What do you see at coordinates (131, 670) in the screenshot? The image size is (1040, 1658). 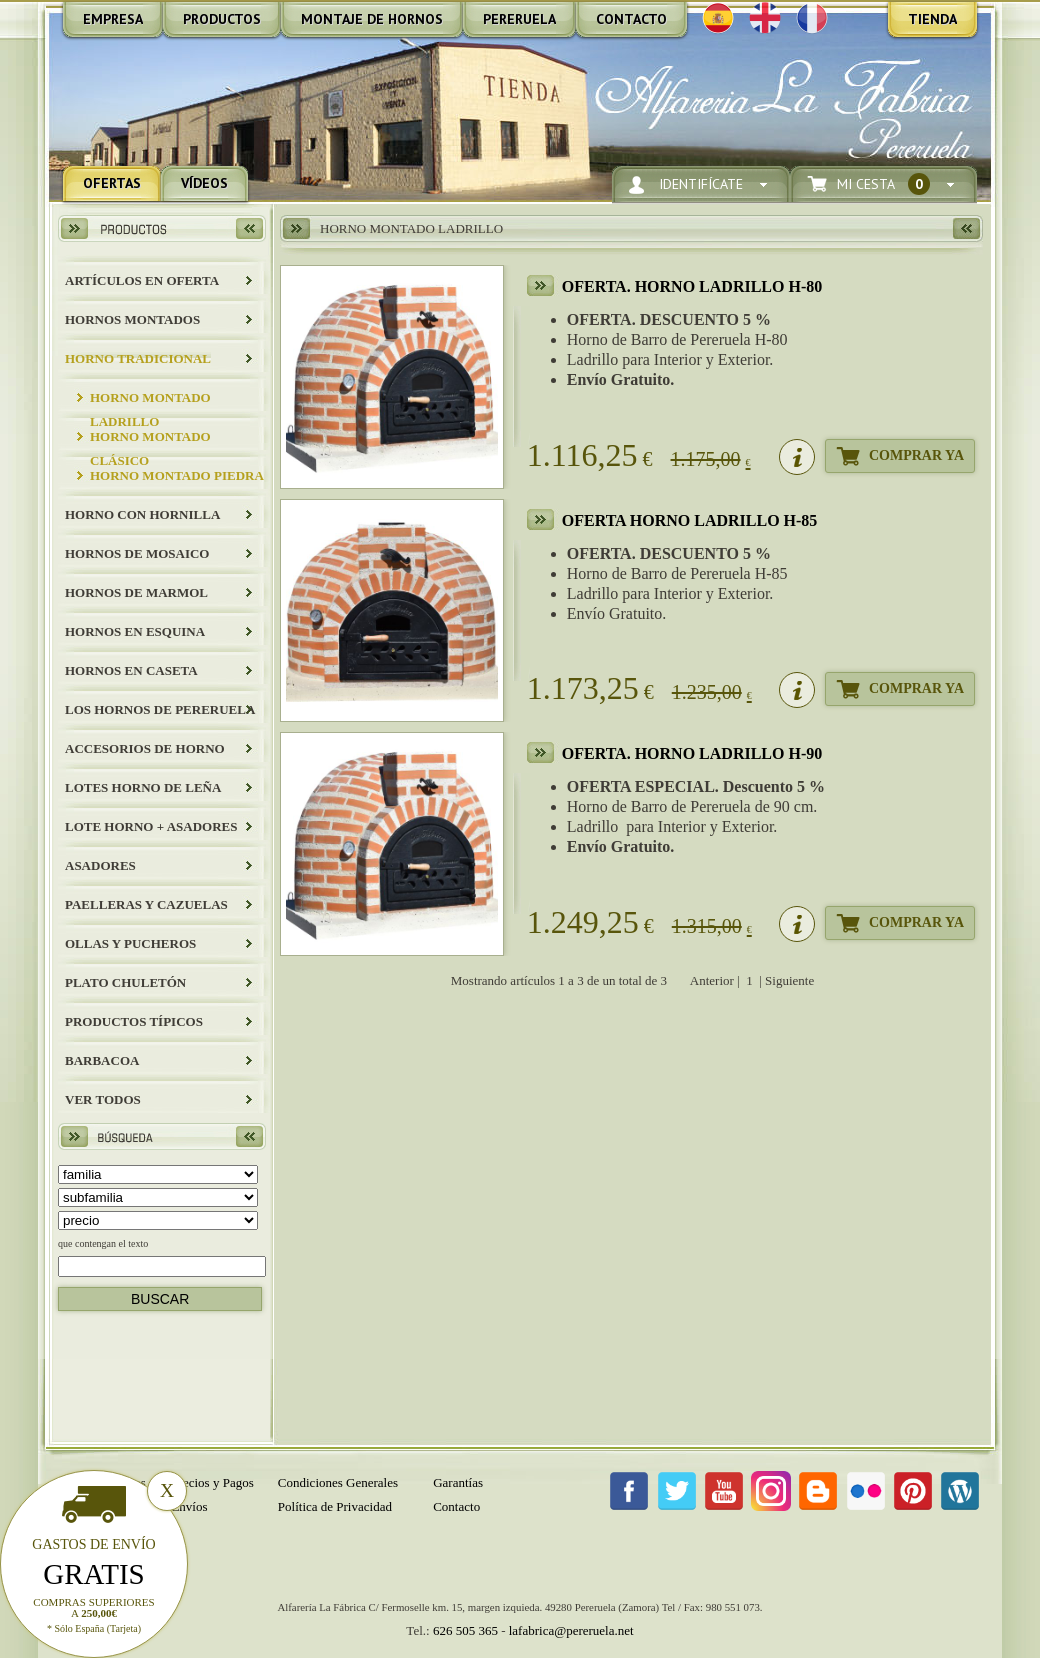 I see `HORNOS EN CASETA` at bounding box center [131, 670].